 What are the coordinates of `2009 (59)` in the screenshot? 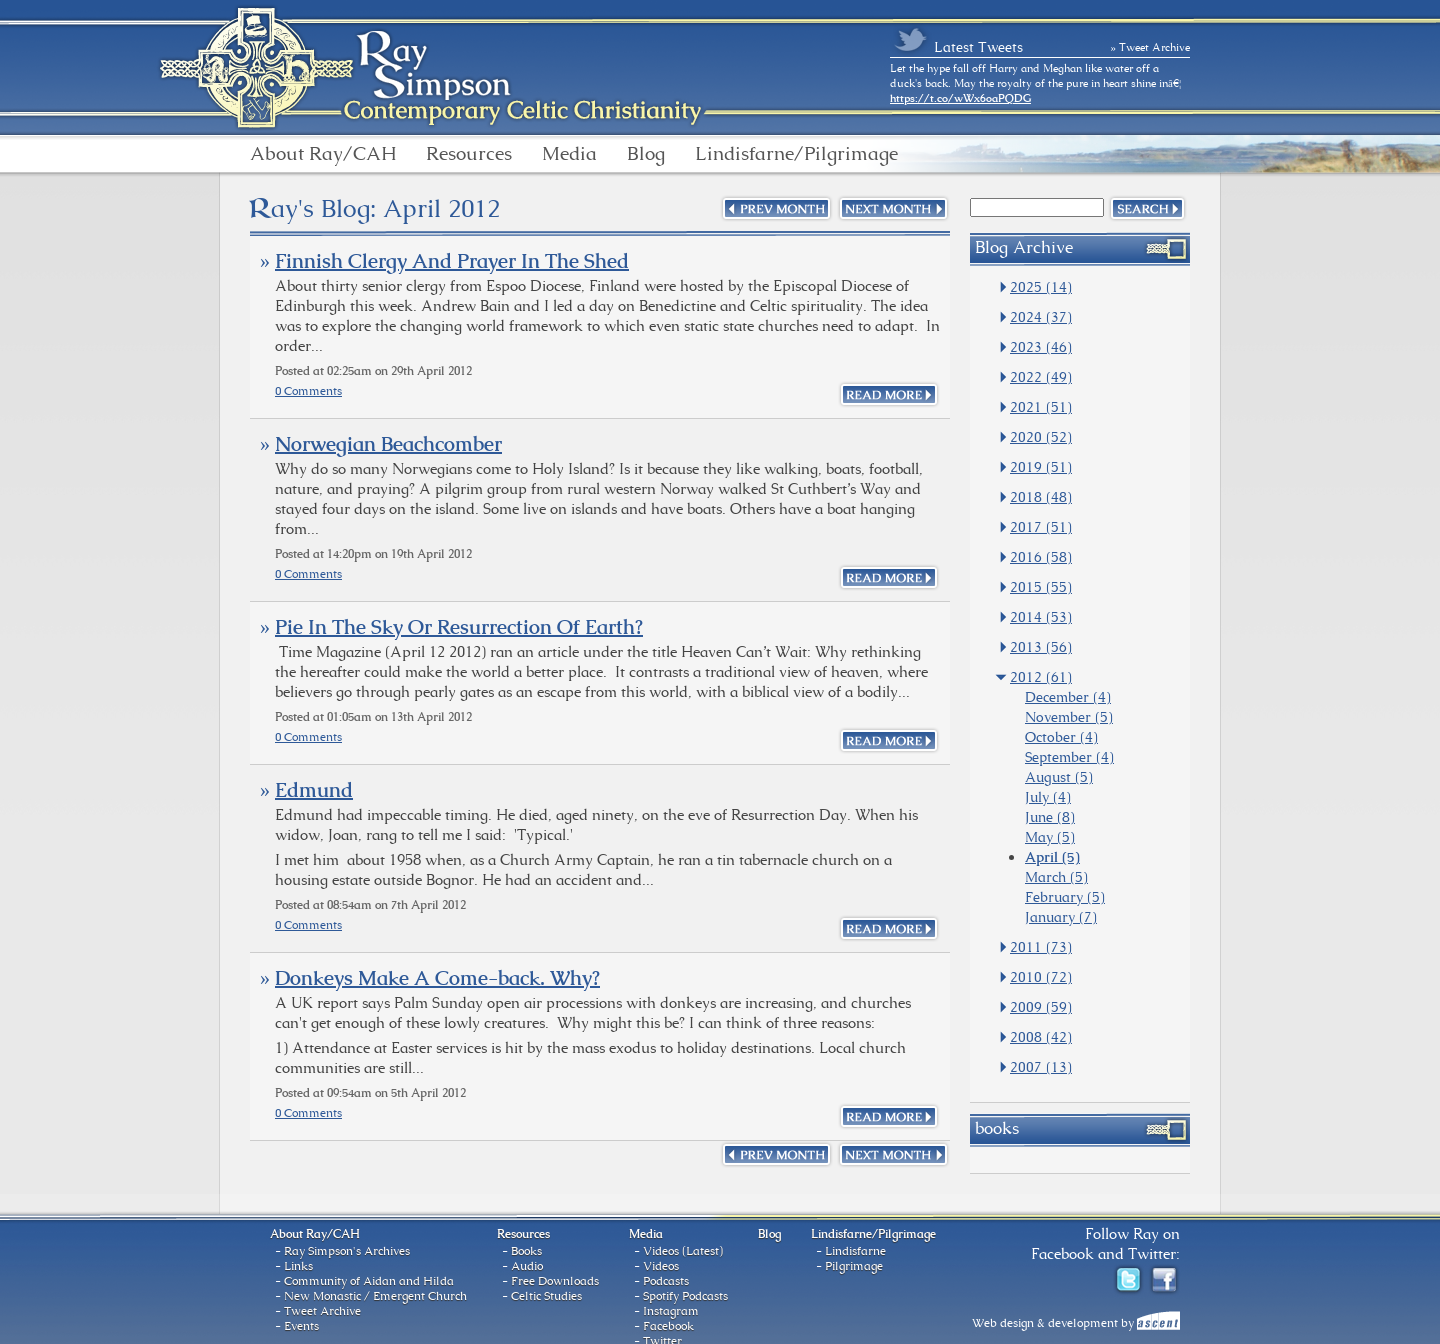 It's located at (1041, 1007).